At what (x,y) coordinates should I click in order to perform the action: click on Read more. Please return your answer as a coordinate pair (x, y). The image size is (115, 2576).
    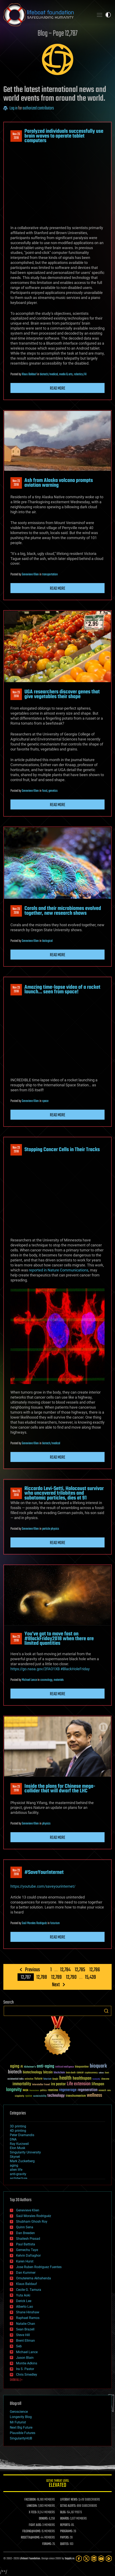
    Looking at the image, I should click on (57, 388).